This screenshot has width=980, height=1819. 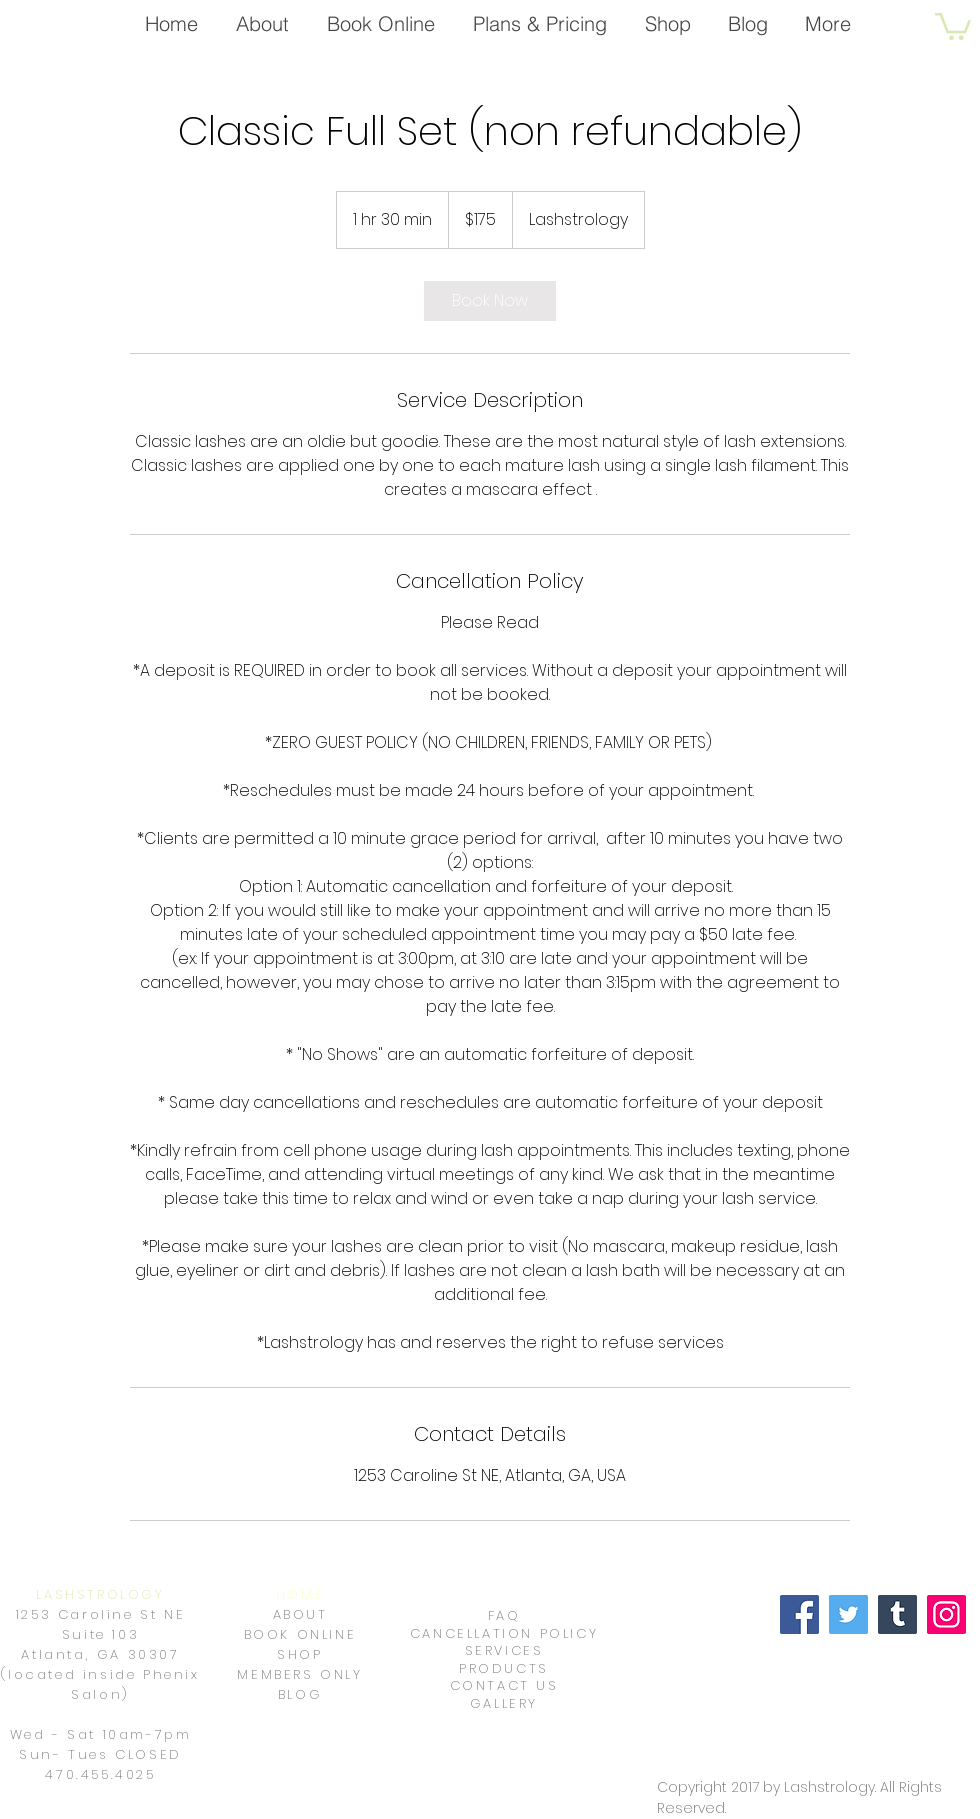 I want to click on [link], so click(x=490, y=301).